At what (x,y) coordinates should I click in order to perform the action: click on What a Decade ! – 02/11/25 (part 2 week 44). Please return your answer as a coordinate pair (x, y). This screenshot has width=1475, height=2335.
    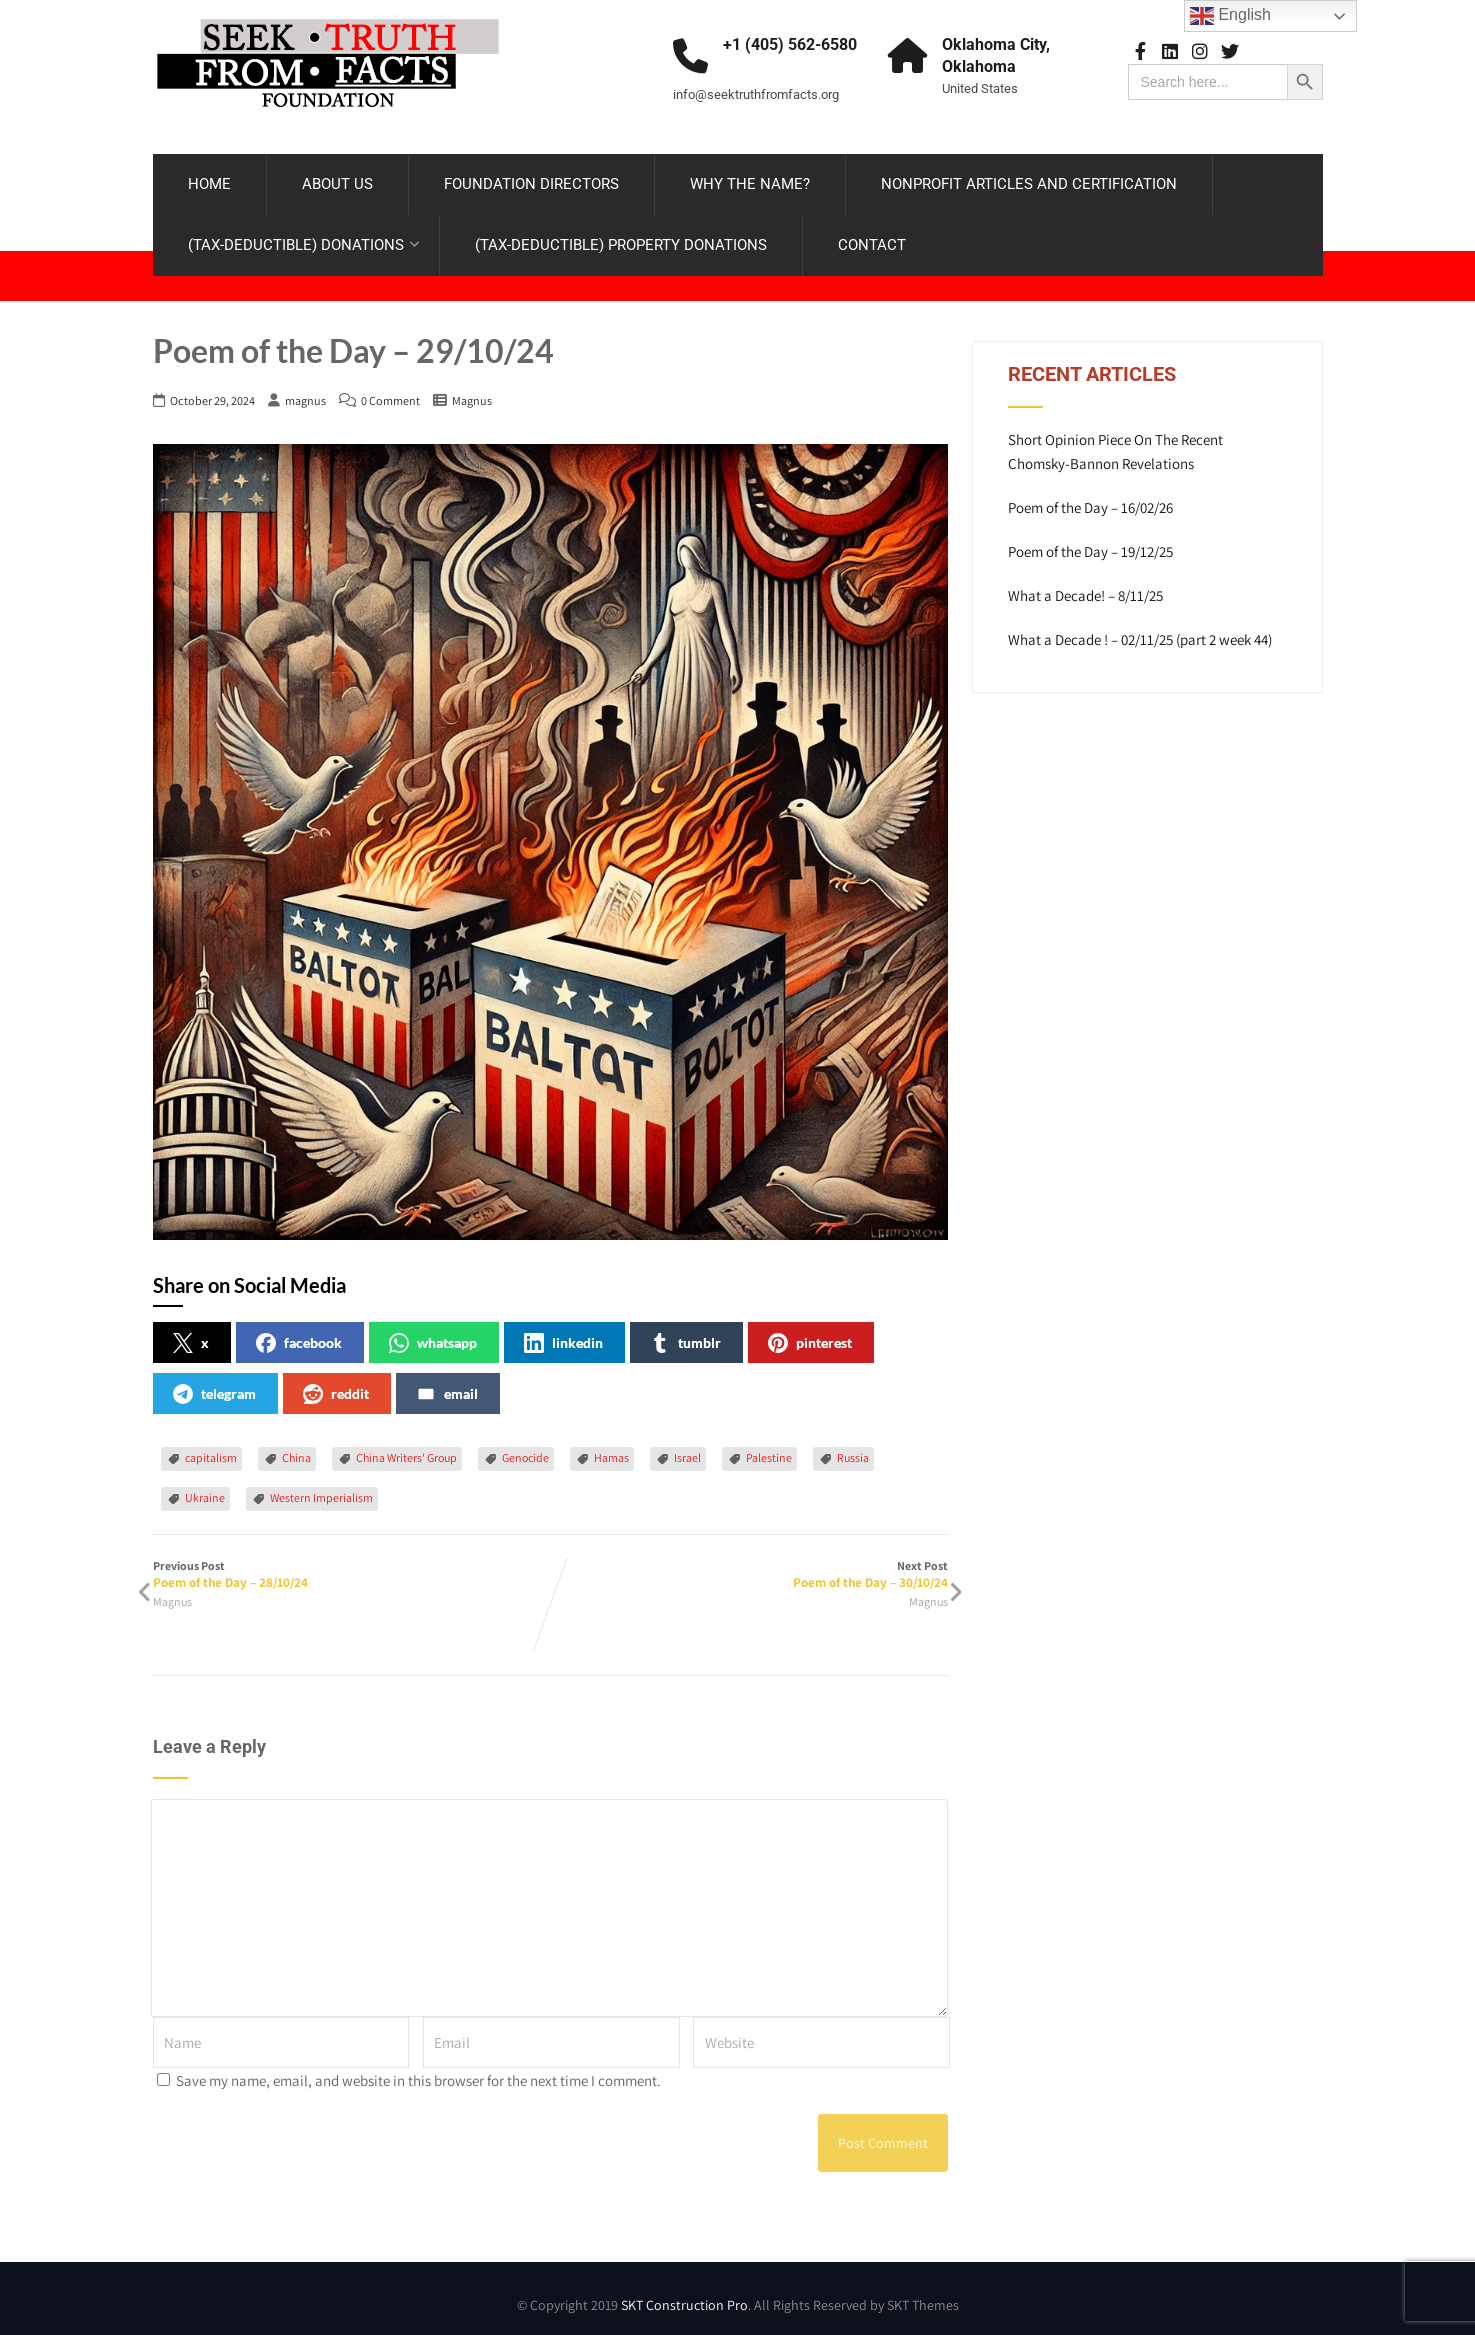
    Looking at the image, I should click on (1140, 631).